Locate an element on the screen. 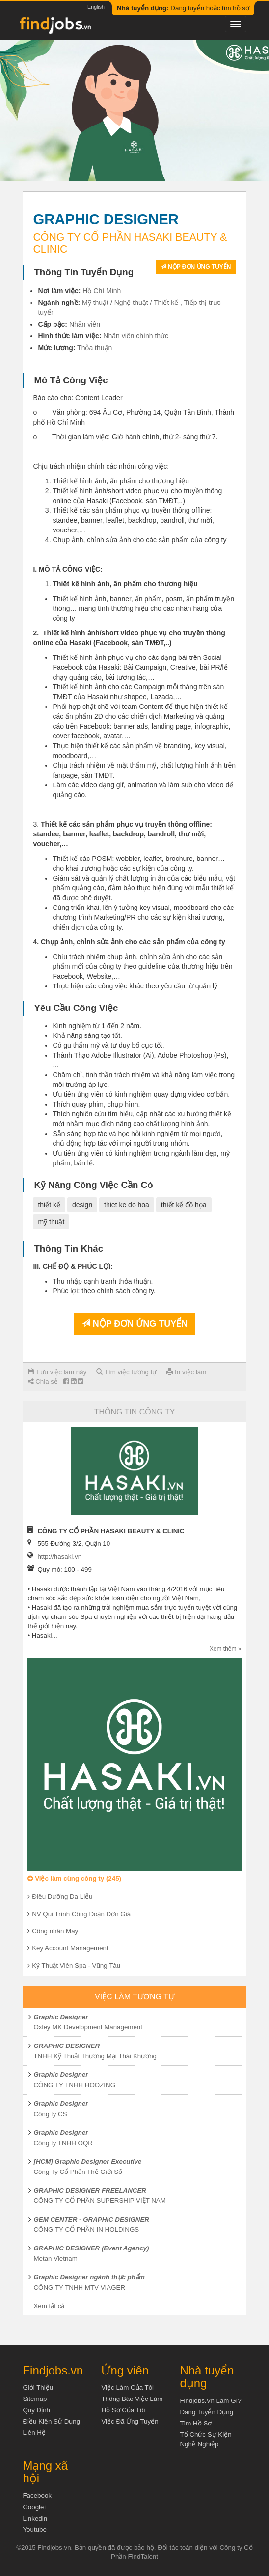 The width and height of the screenshot is (269, 2576). design is located at coordinates (82, 1205).